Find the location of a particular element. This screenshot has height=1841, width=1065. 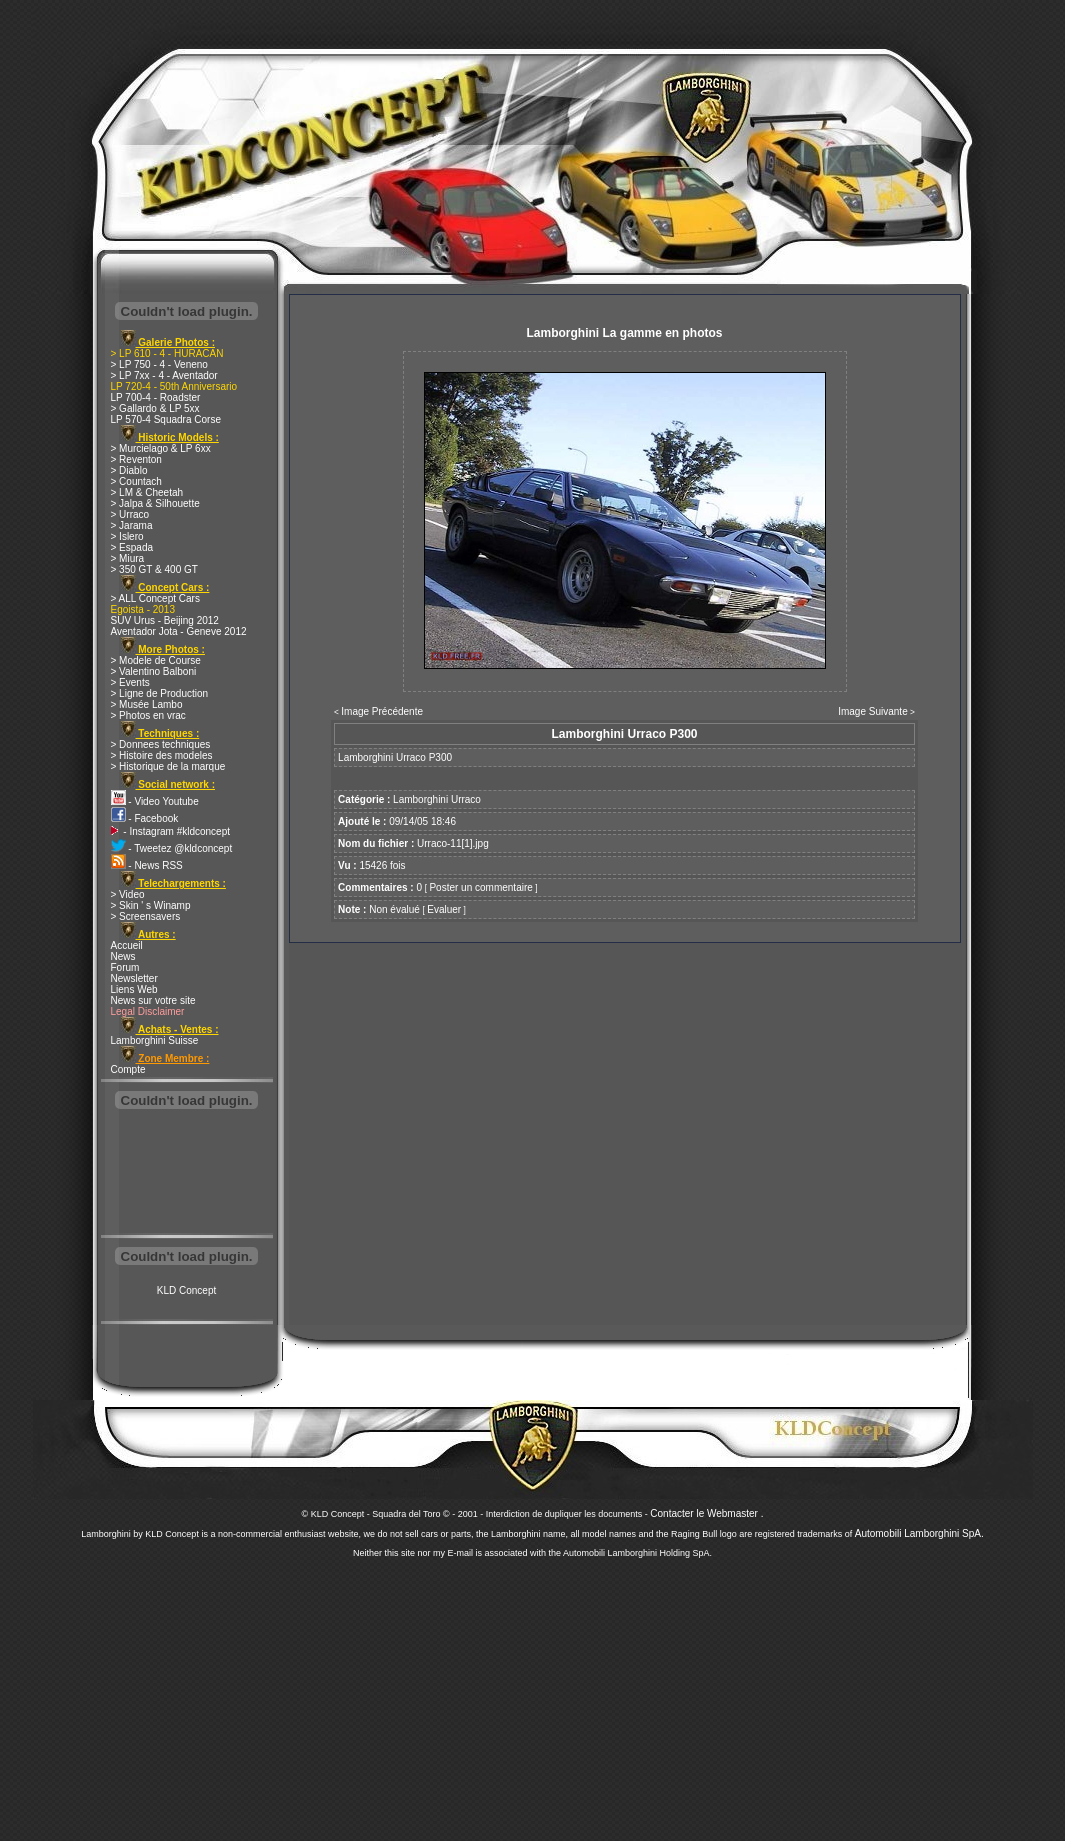

Image Suivante is located at coordinates (873, 711).